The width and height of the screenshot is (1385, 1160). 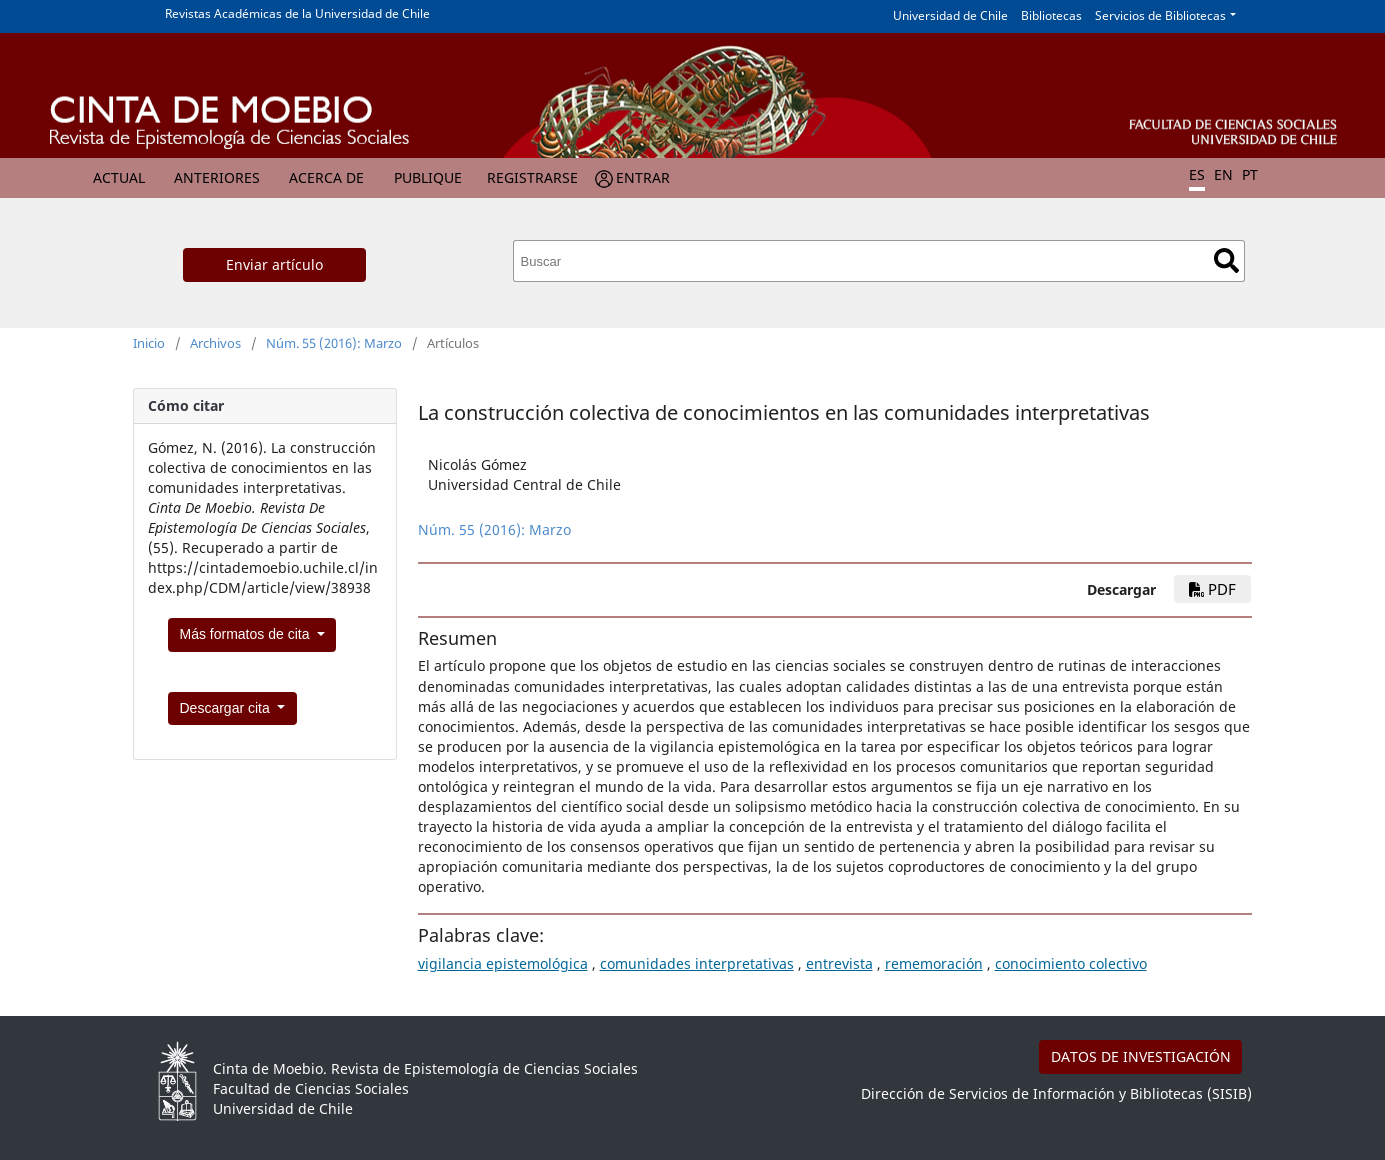 I want to click on Revistas Académicas de la Universidad de Chile, so click(x=297, y=13).